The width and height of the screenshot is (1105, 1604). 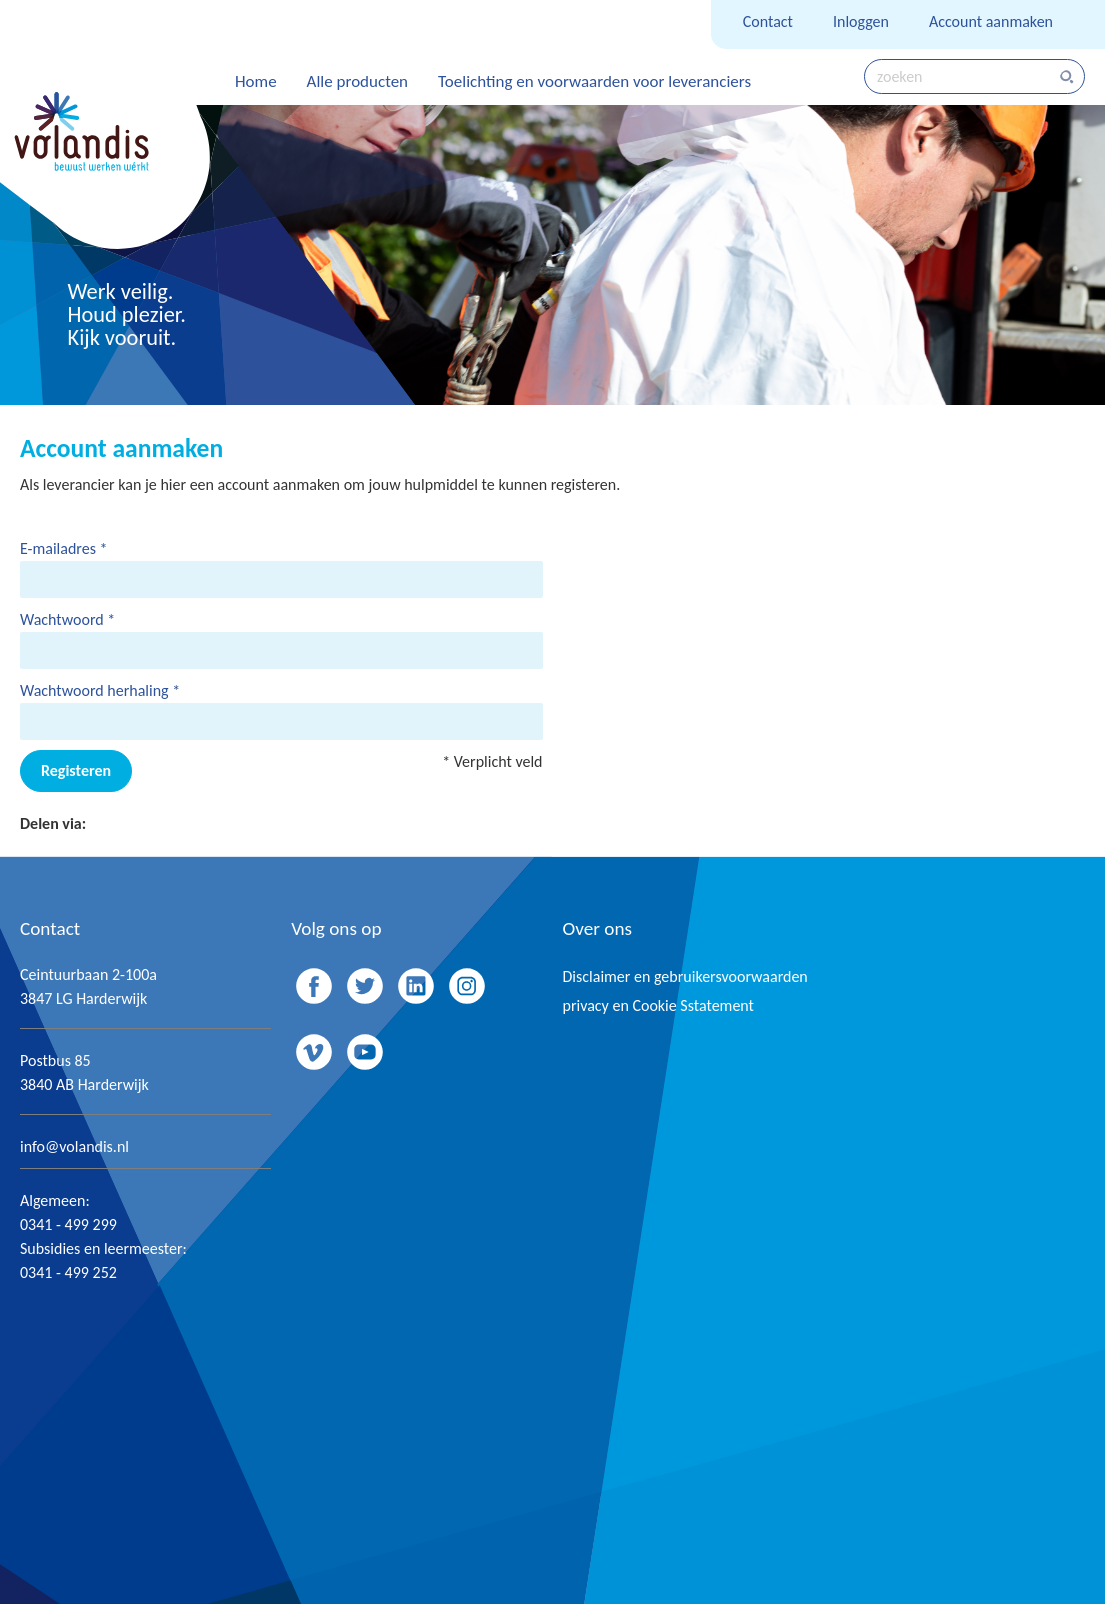 What do you see at coordinates (100, 690) in the screenshot?
I see `Wachtwoord herhaling *` at bounding box center [100, 690].